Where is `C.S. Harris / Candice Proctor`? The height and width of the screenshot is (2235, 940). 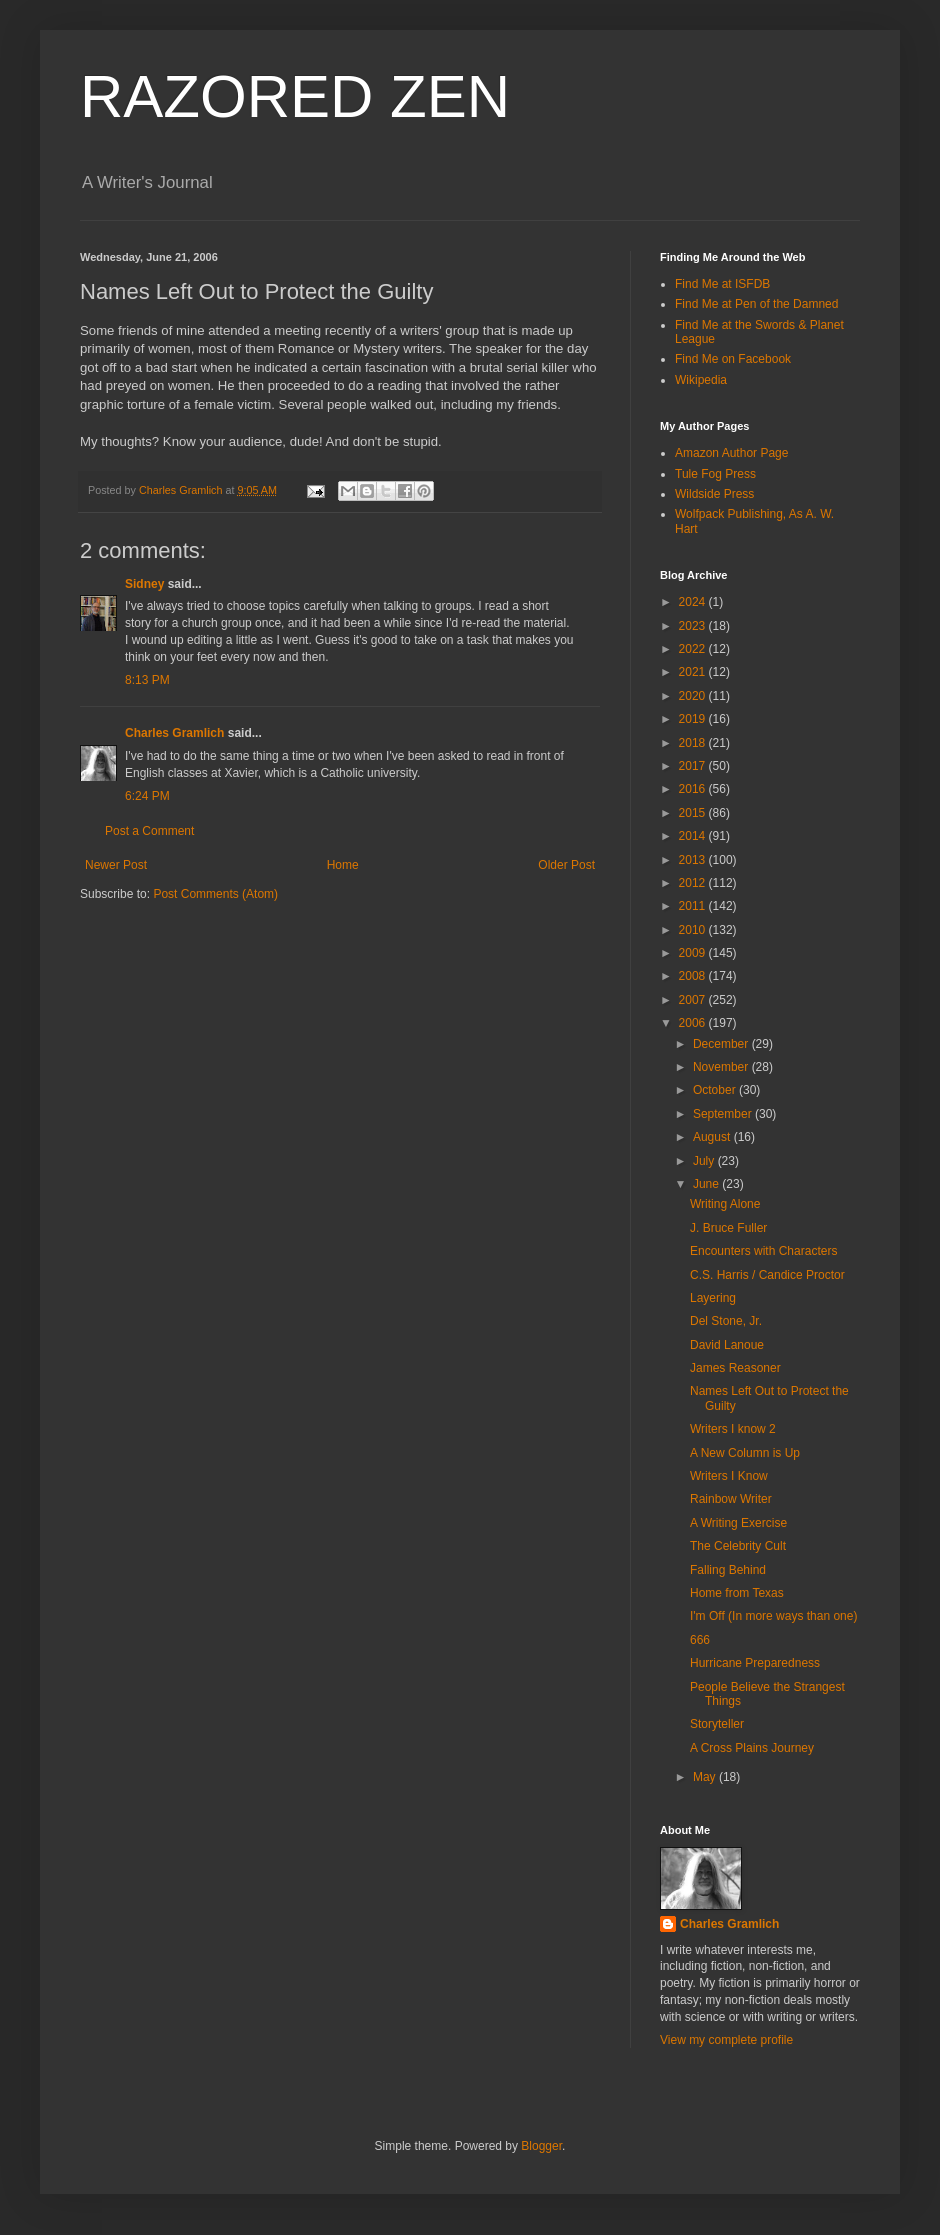 C.S. Harris / Candice Proctor is located at coordinates (767, 1275).